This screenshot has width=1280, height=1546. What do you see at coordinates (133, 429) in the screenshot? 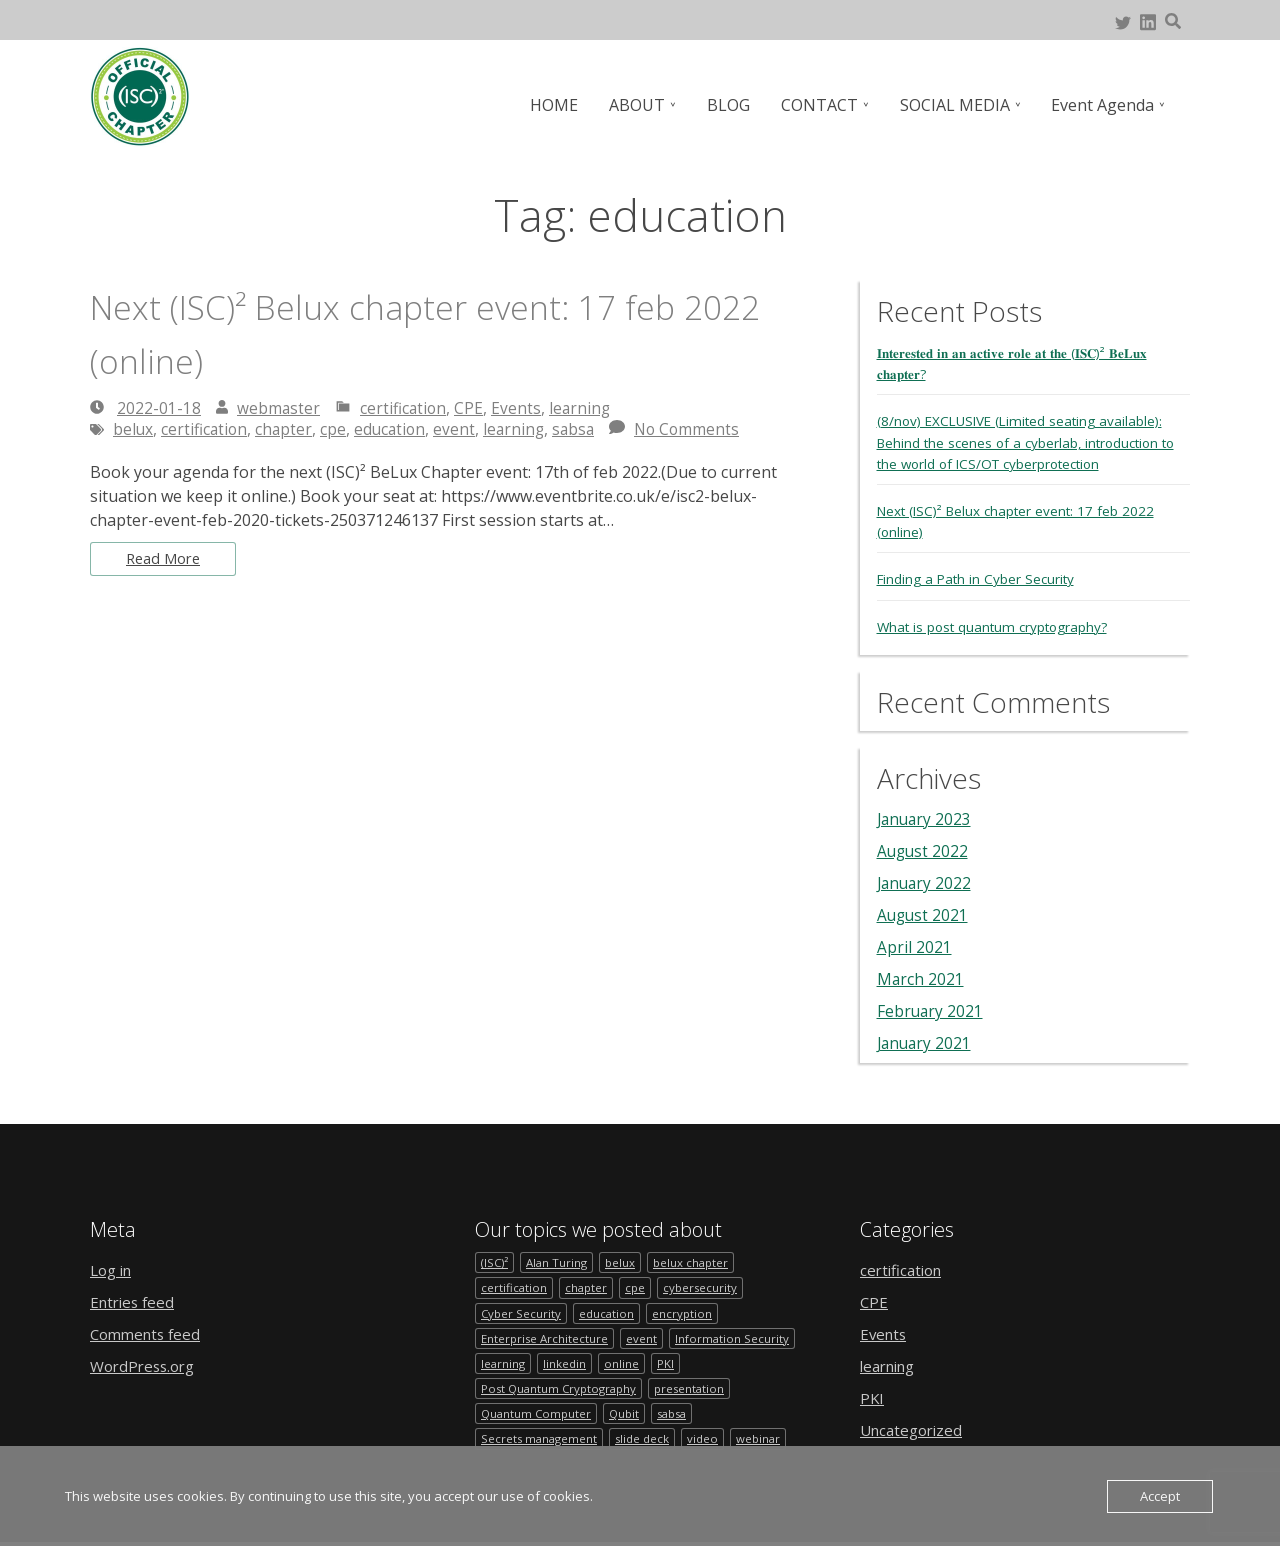
I see `belux` at bounding box center [133, 429].